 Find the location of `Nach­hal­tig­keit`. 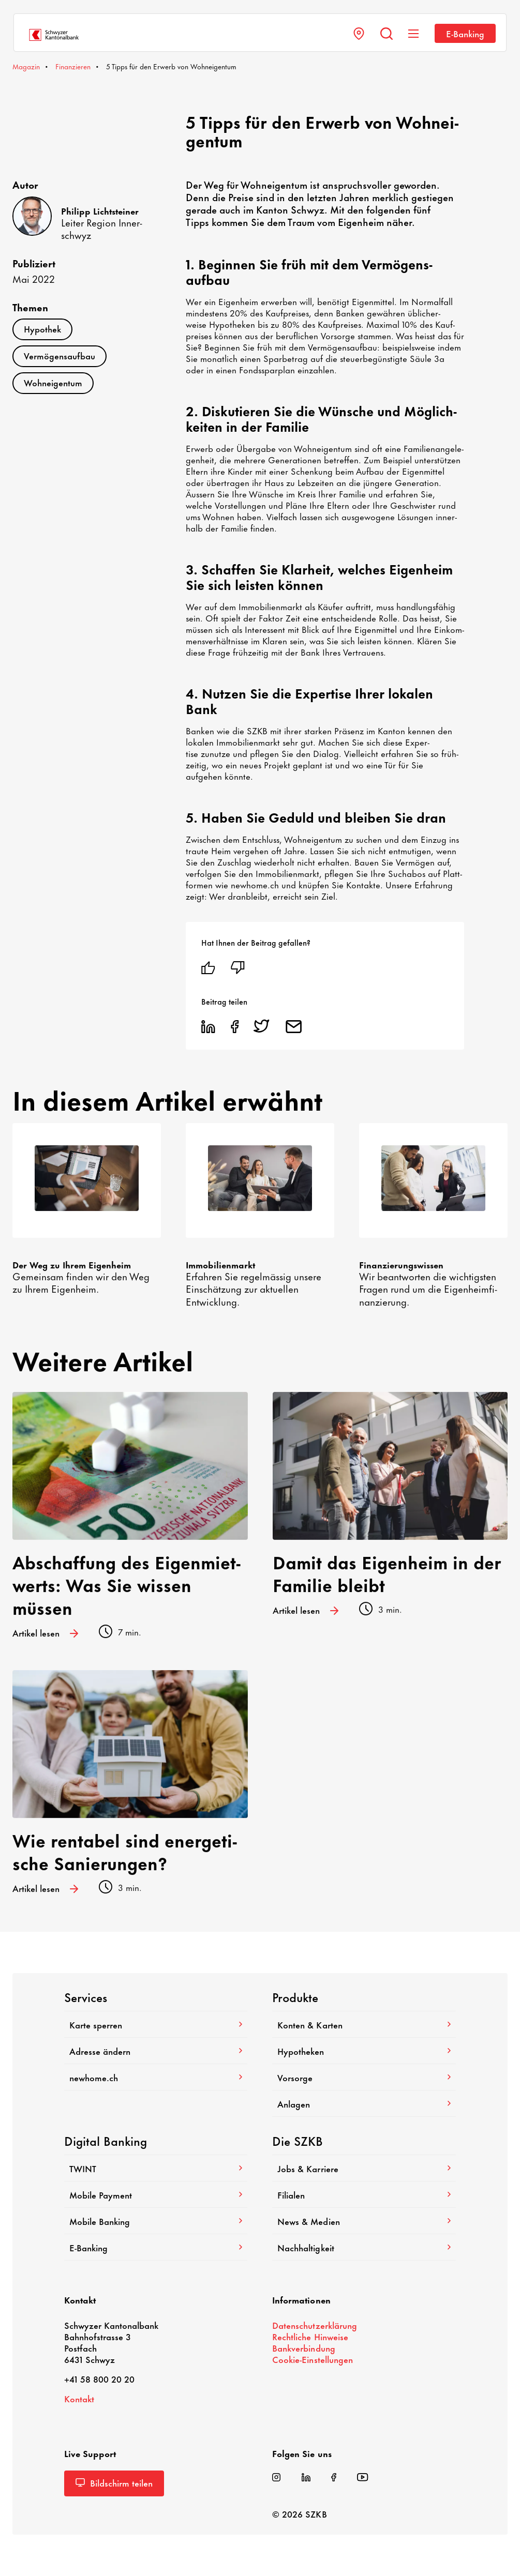

Nach­hal­tig­keit is located at coordinates (363, 2247).